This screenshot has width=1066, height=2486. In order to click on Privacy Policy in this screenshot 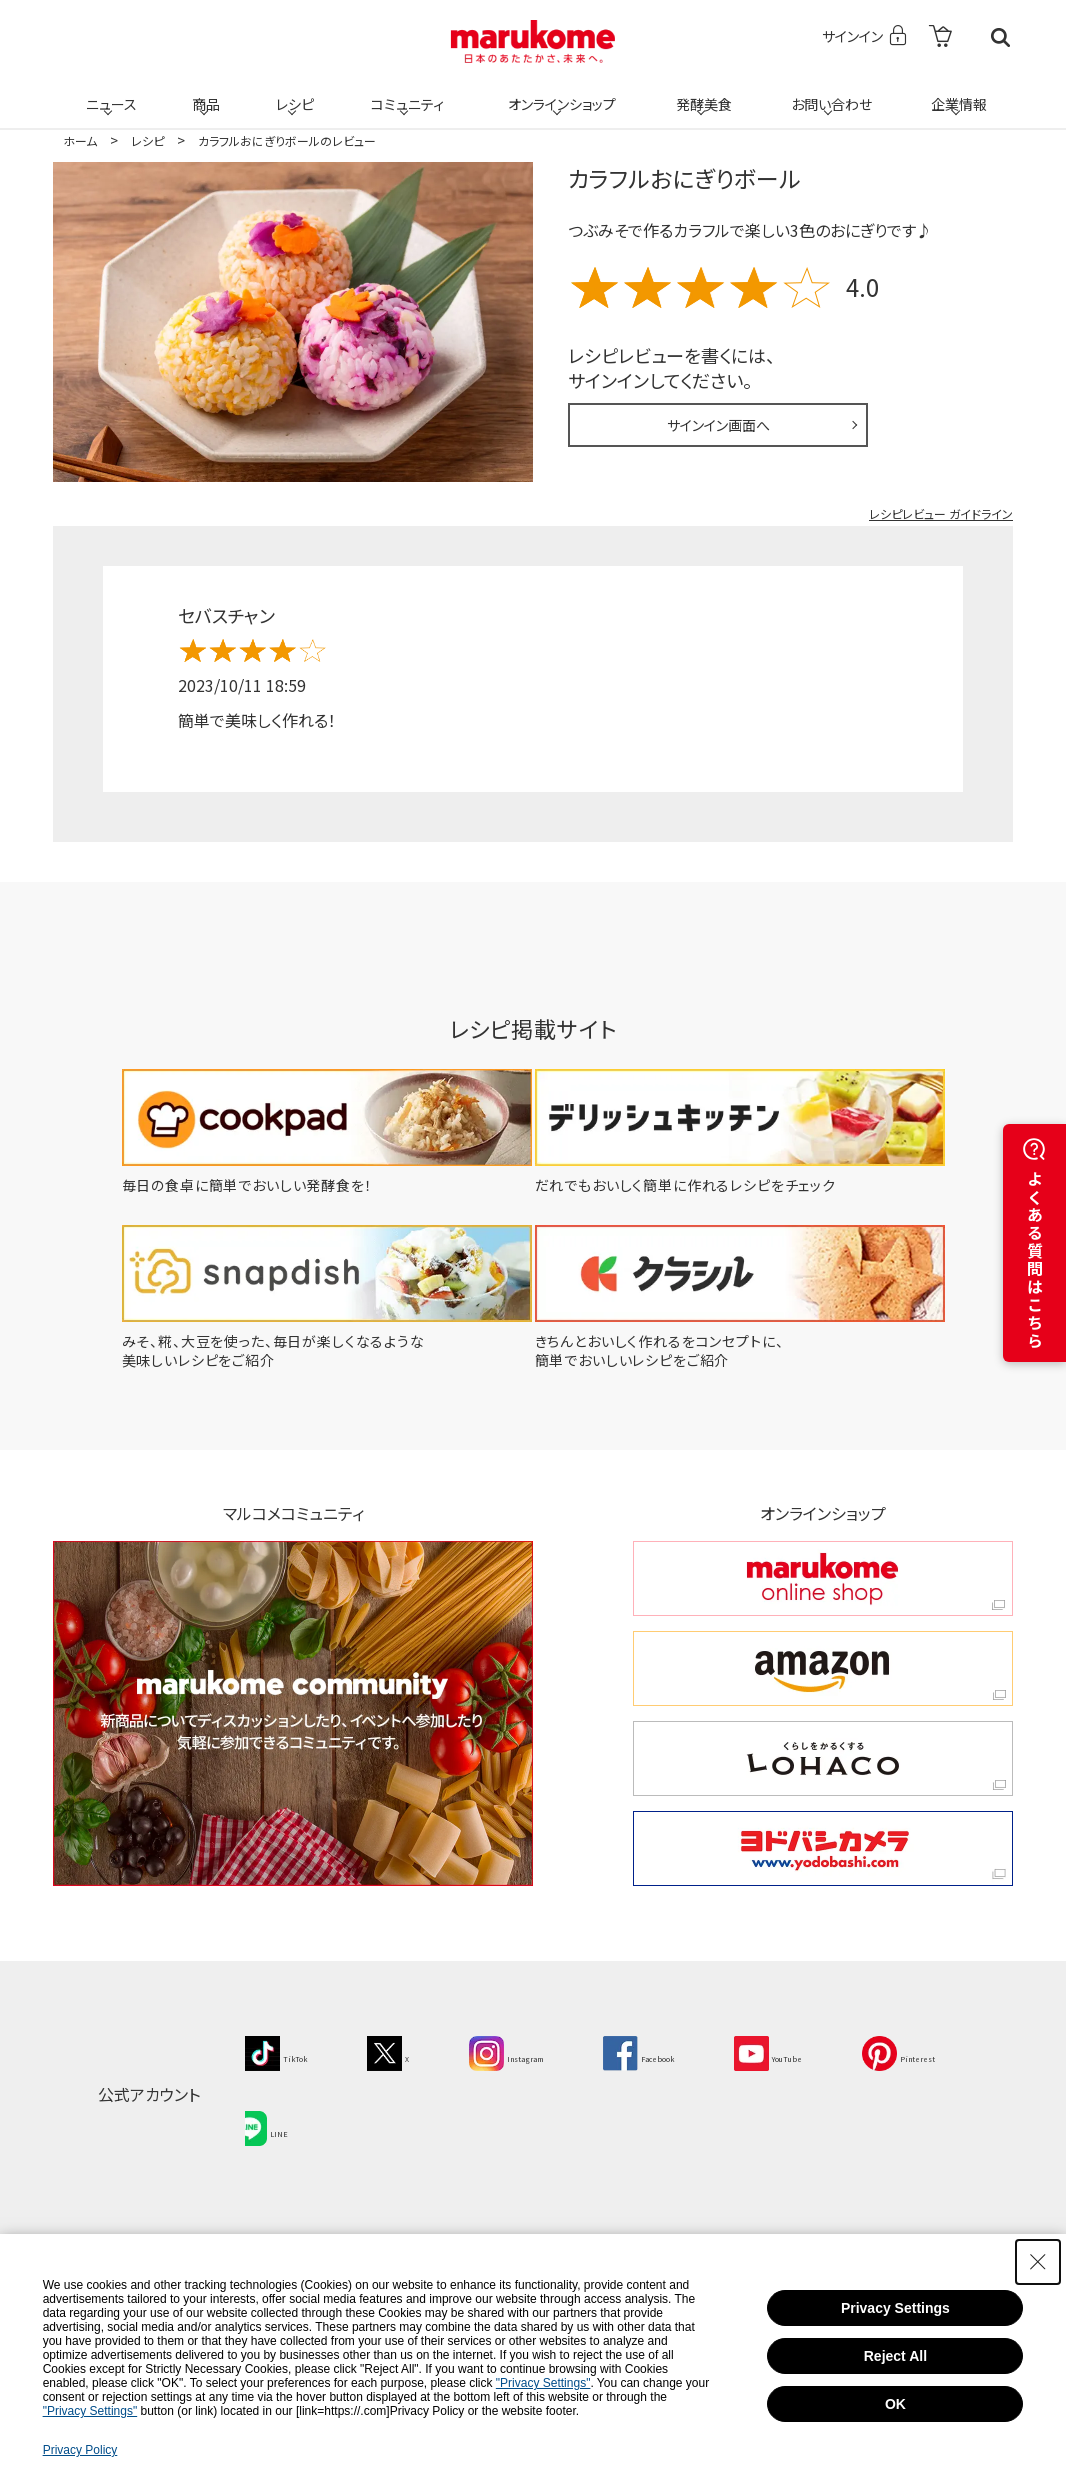, I will do `click(80, 2450)`.